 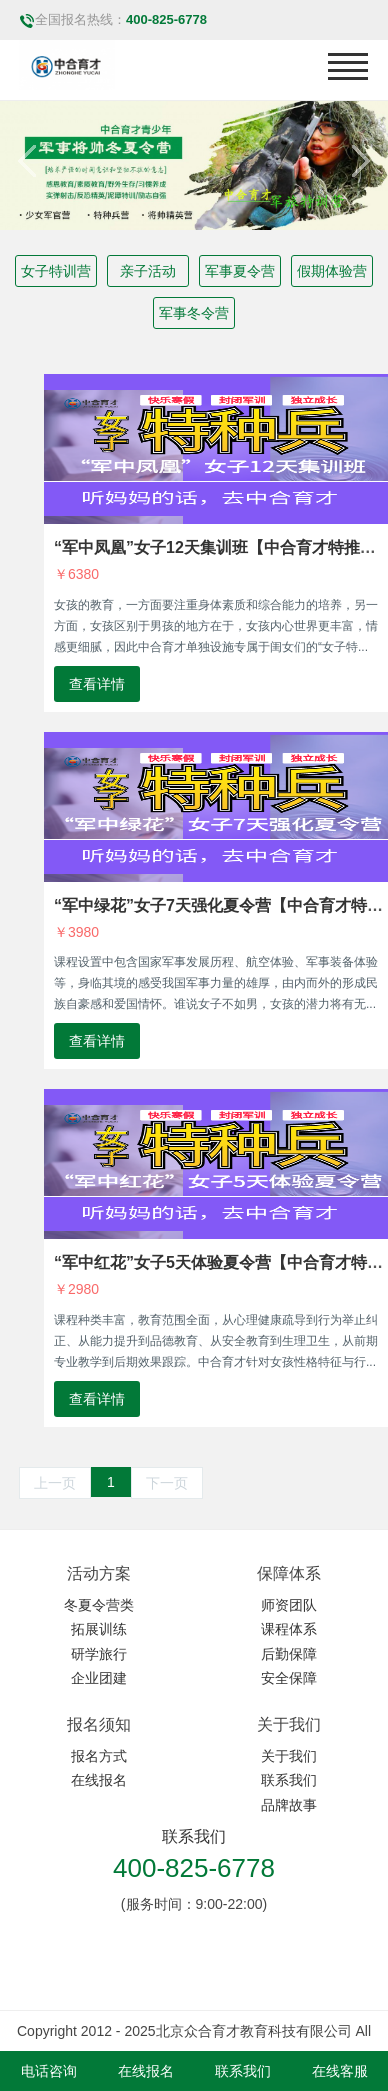 I want to click on 亲子活动, so click(x=148, y=271).